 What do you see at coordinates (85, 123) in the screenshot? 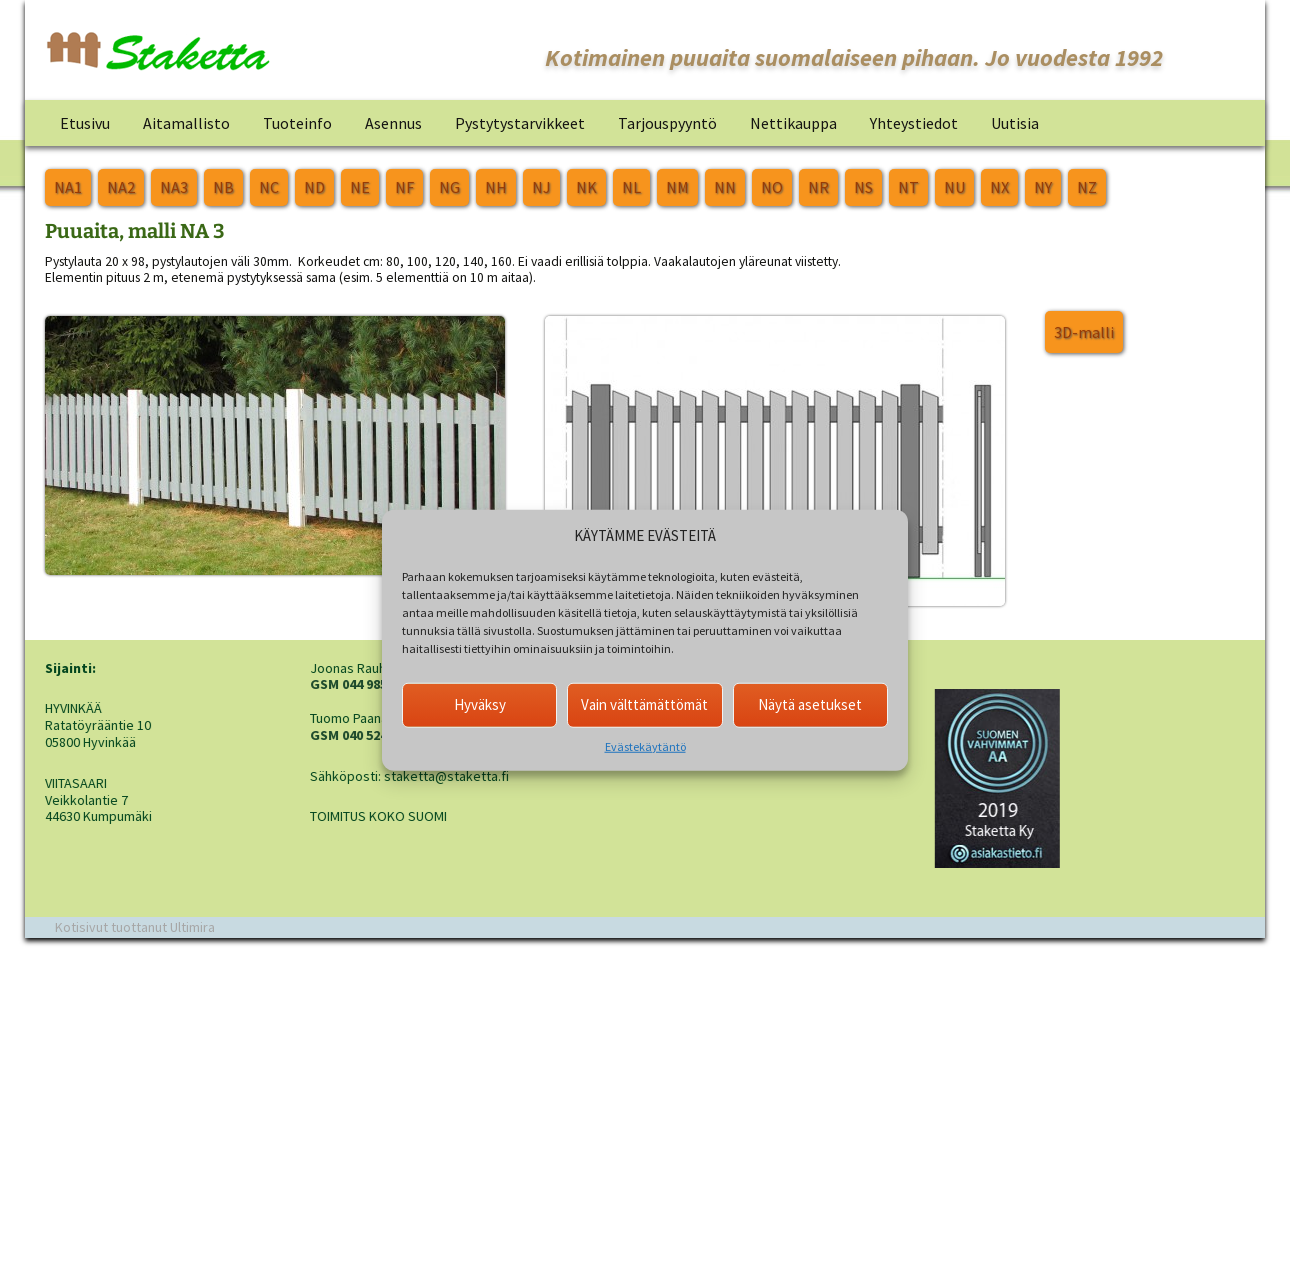
I see `Etusivu` at bounding box center [85, 123].